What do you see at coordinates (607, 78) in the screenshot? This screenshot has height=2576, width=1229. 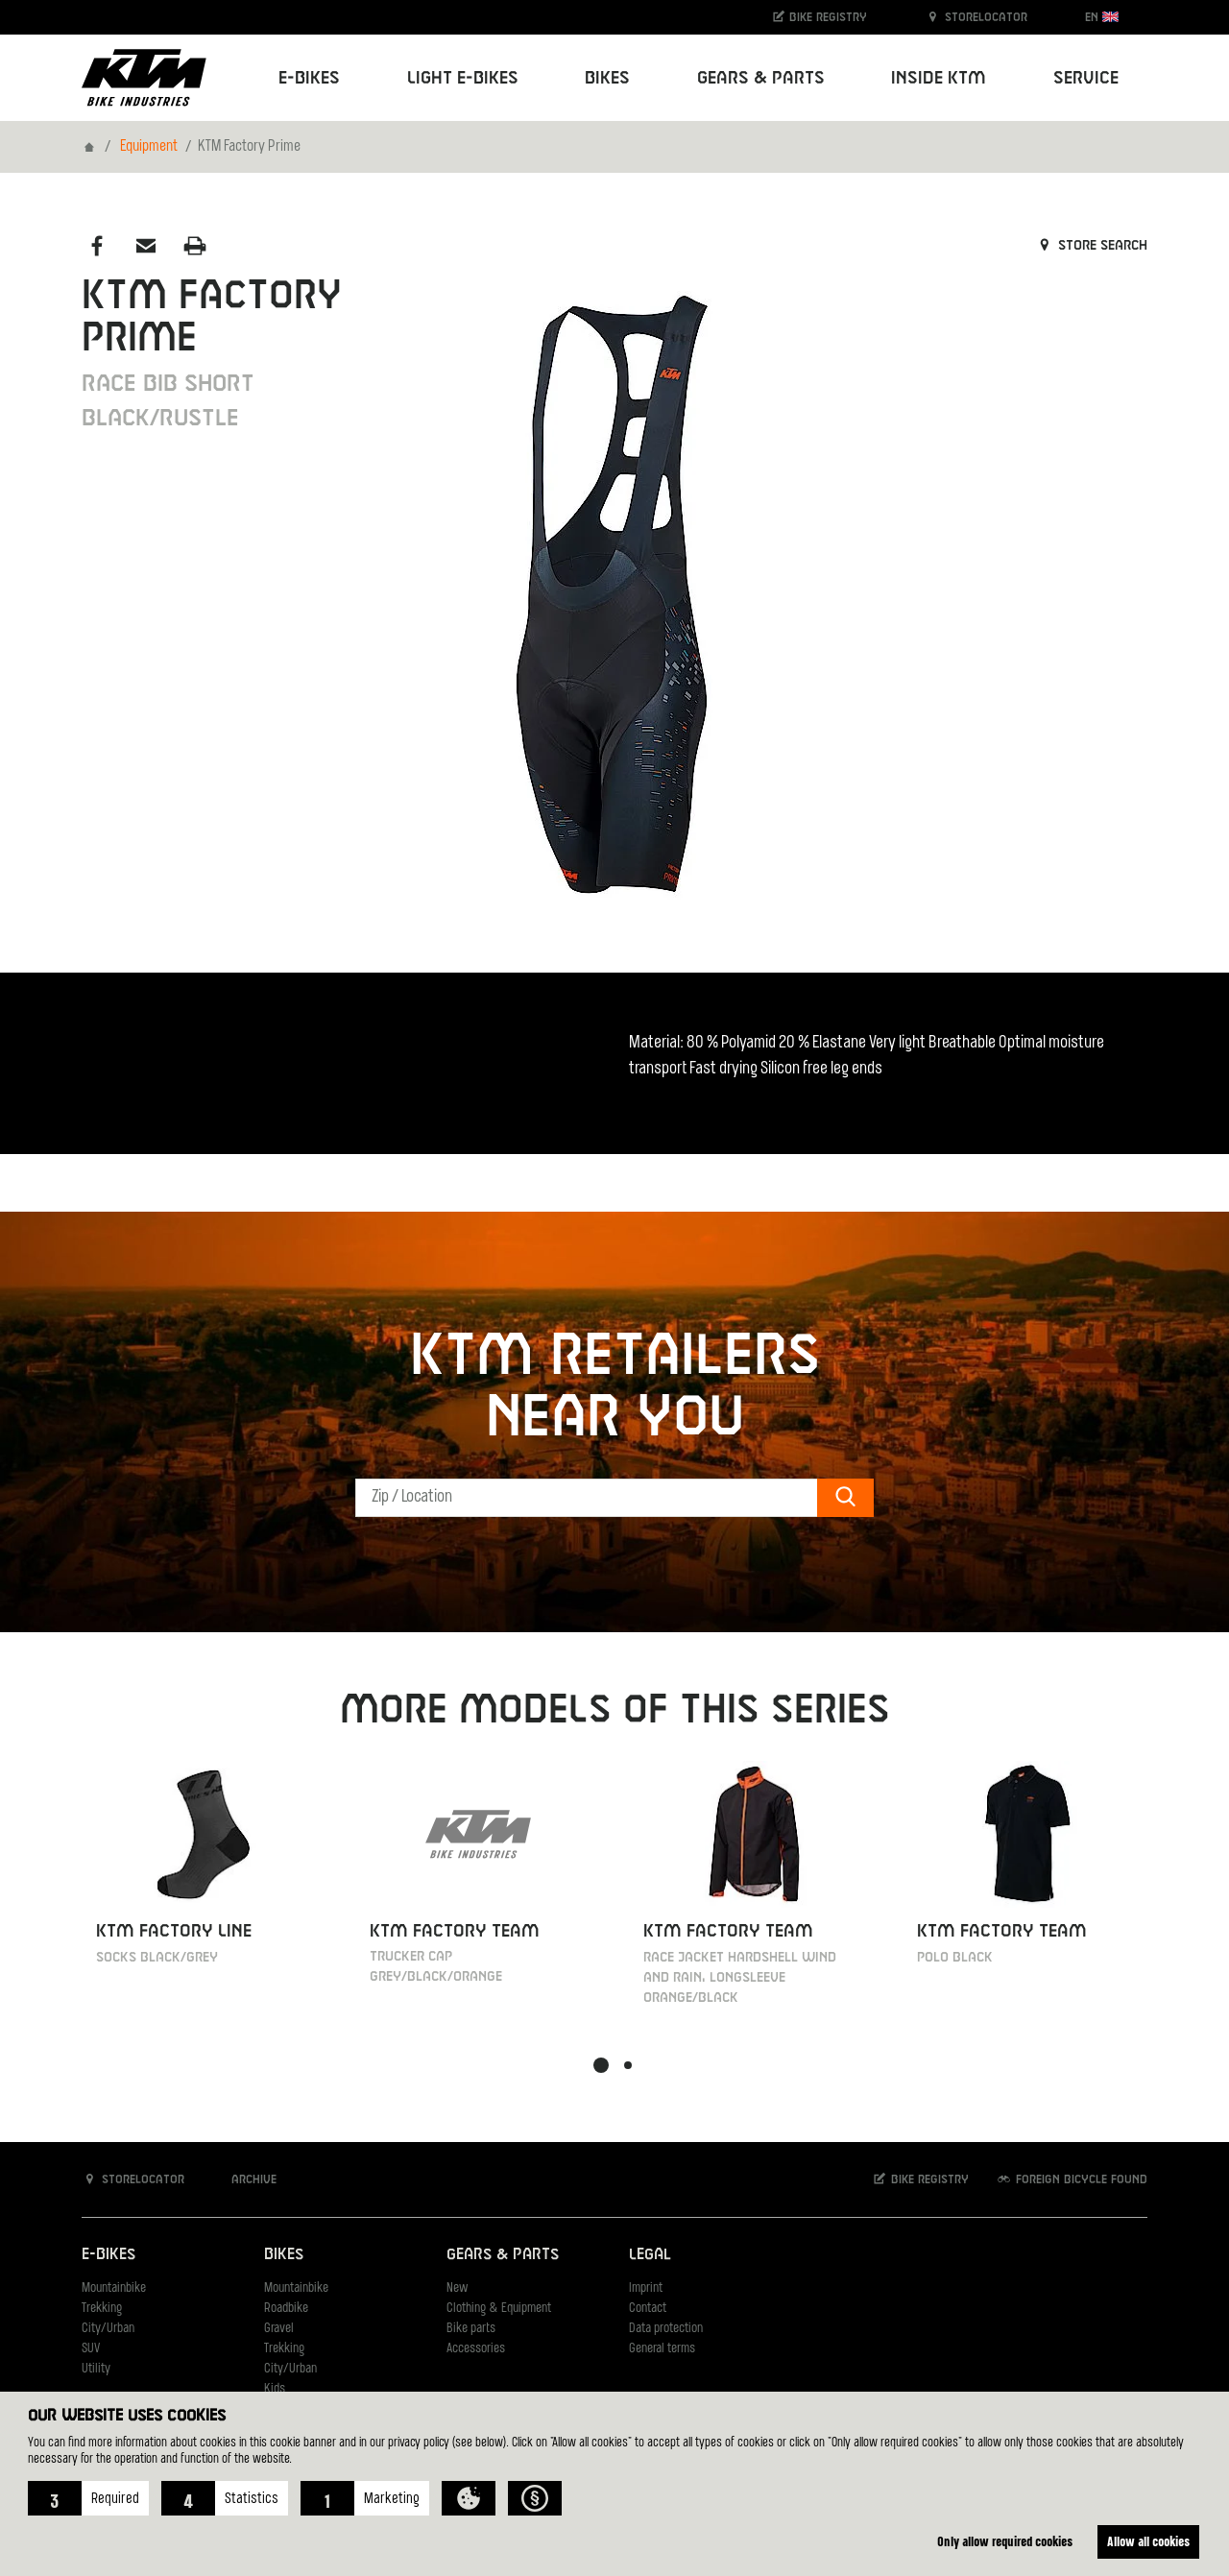 I see `Bikes [button]` at bounding box center [607, 78].